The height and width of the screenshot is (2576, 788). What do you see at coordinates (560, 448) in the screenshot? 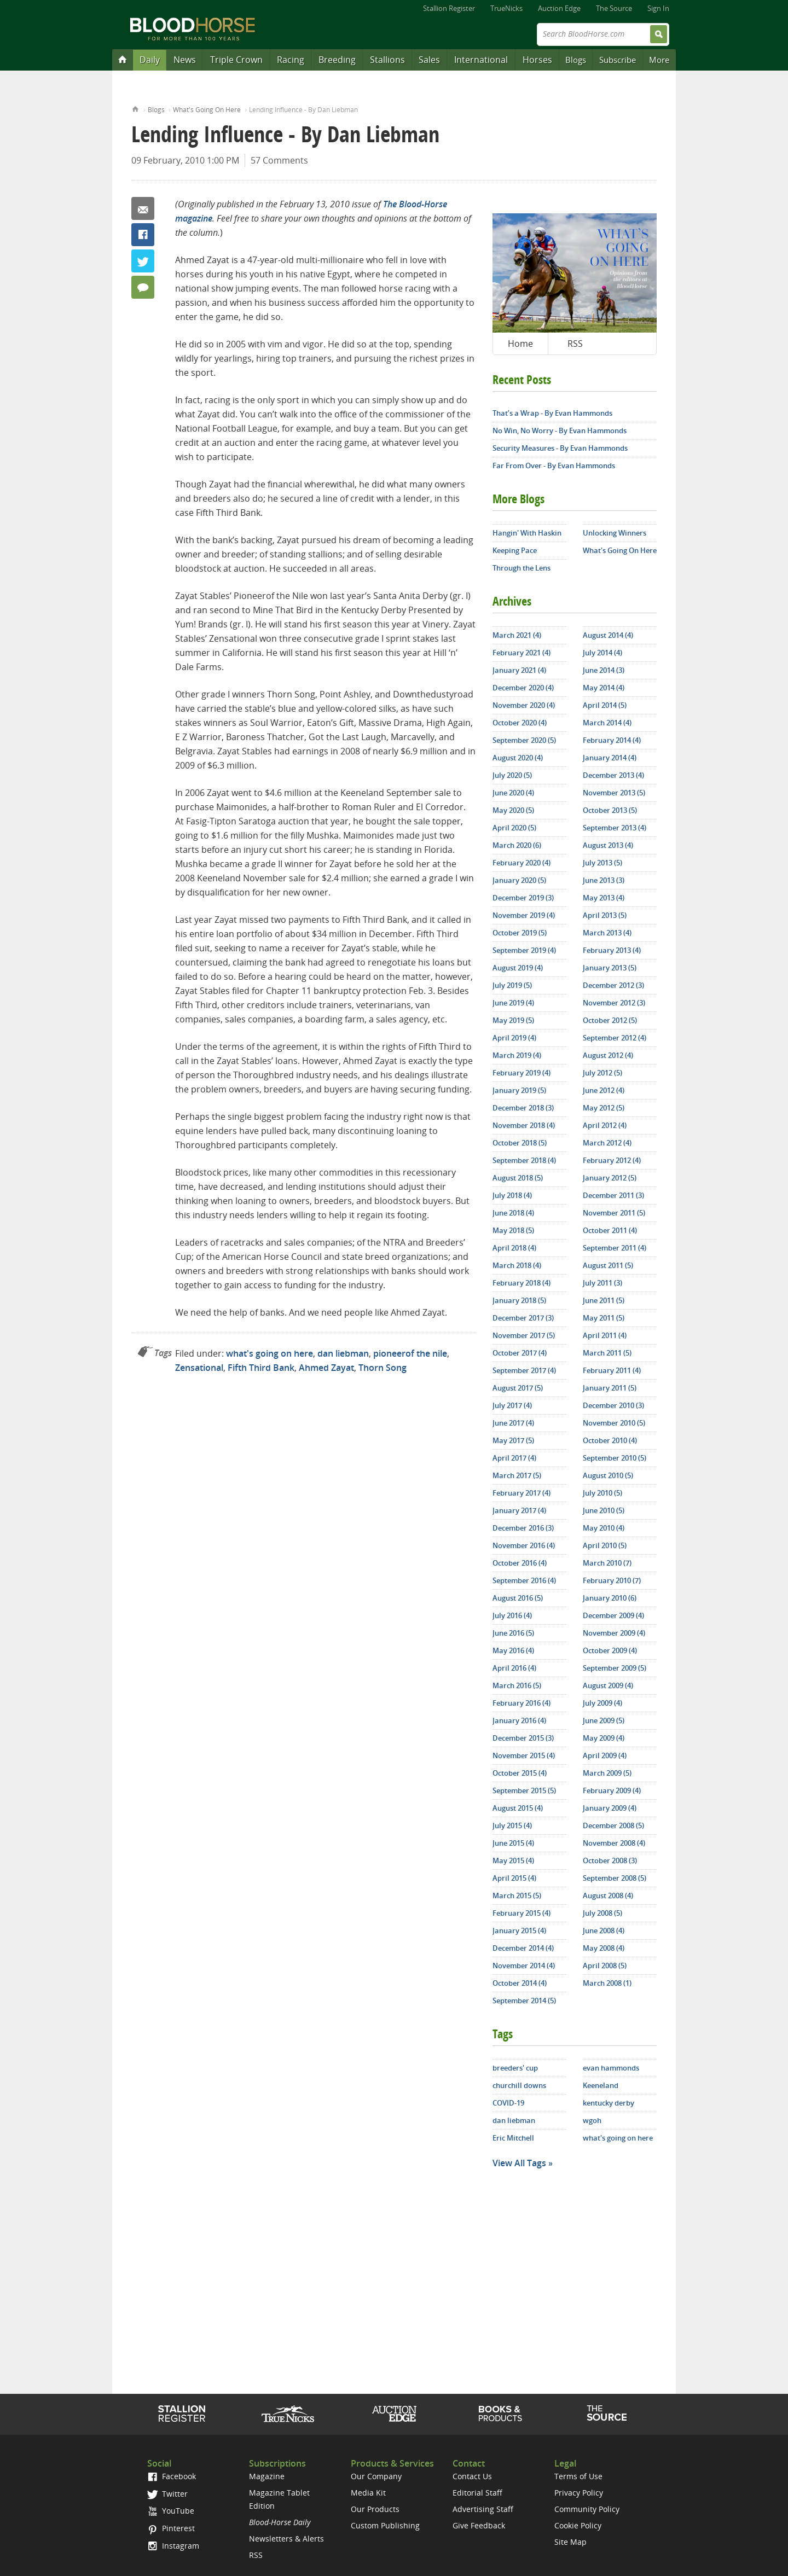
I see `Security Measures - By Evan Hammonds` at bounding box center [560, 448].